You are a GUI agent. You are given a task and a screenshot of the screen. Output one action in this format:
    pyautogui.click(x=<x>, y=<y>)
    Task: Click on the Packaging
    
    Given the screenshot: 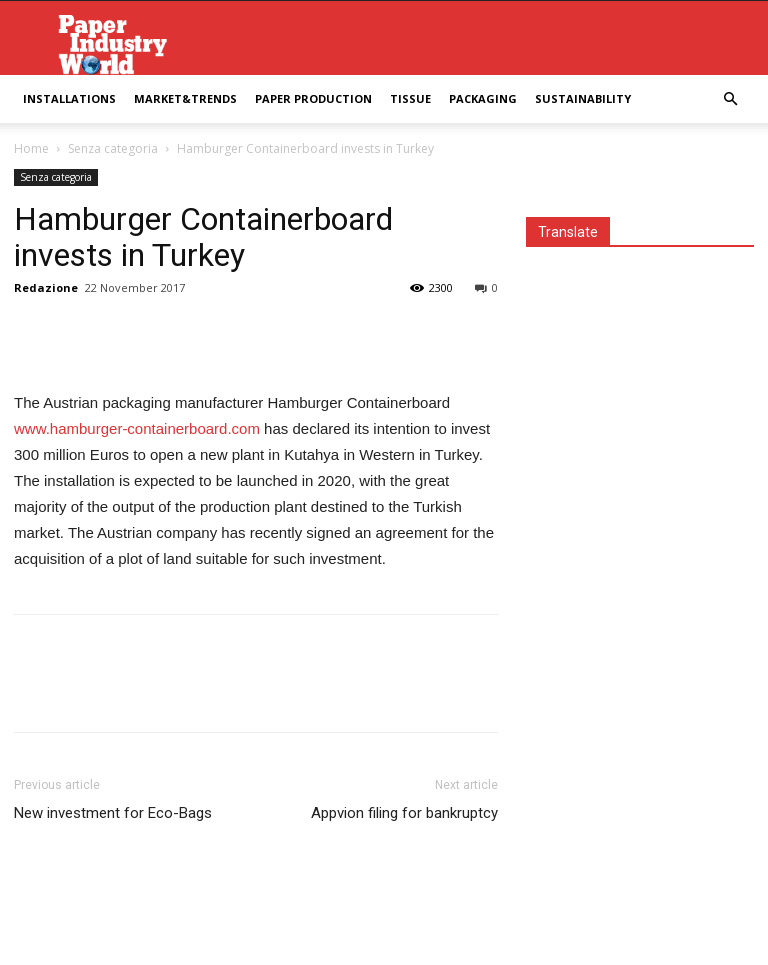 What is the action you would take?
    pyautogui.click(x=483, y=98)
    